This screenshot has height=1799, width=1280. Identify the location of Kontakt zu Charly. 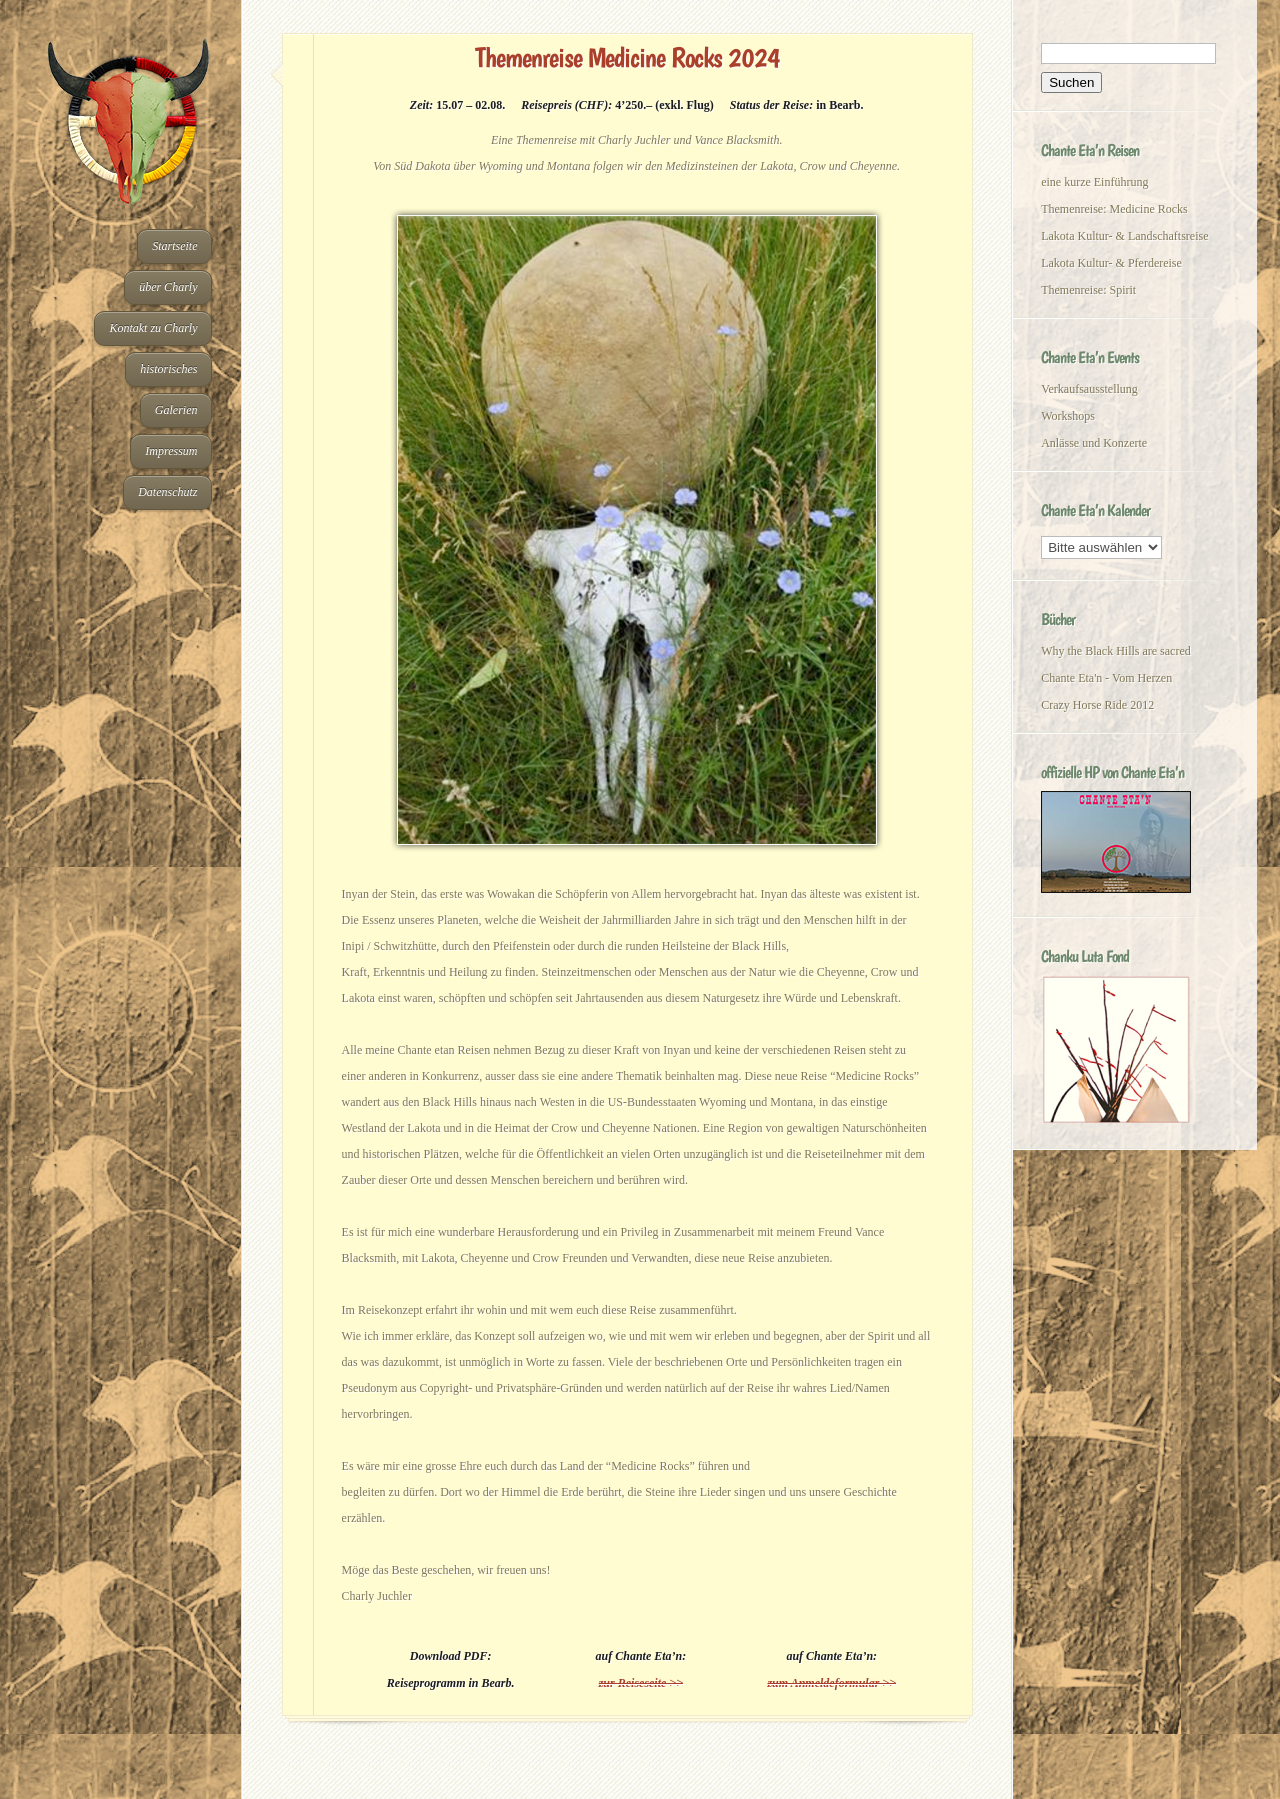
(153, 328).